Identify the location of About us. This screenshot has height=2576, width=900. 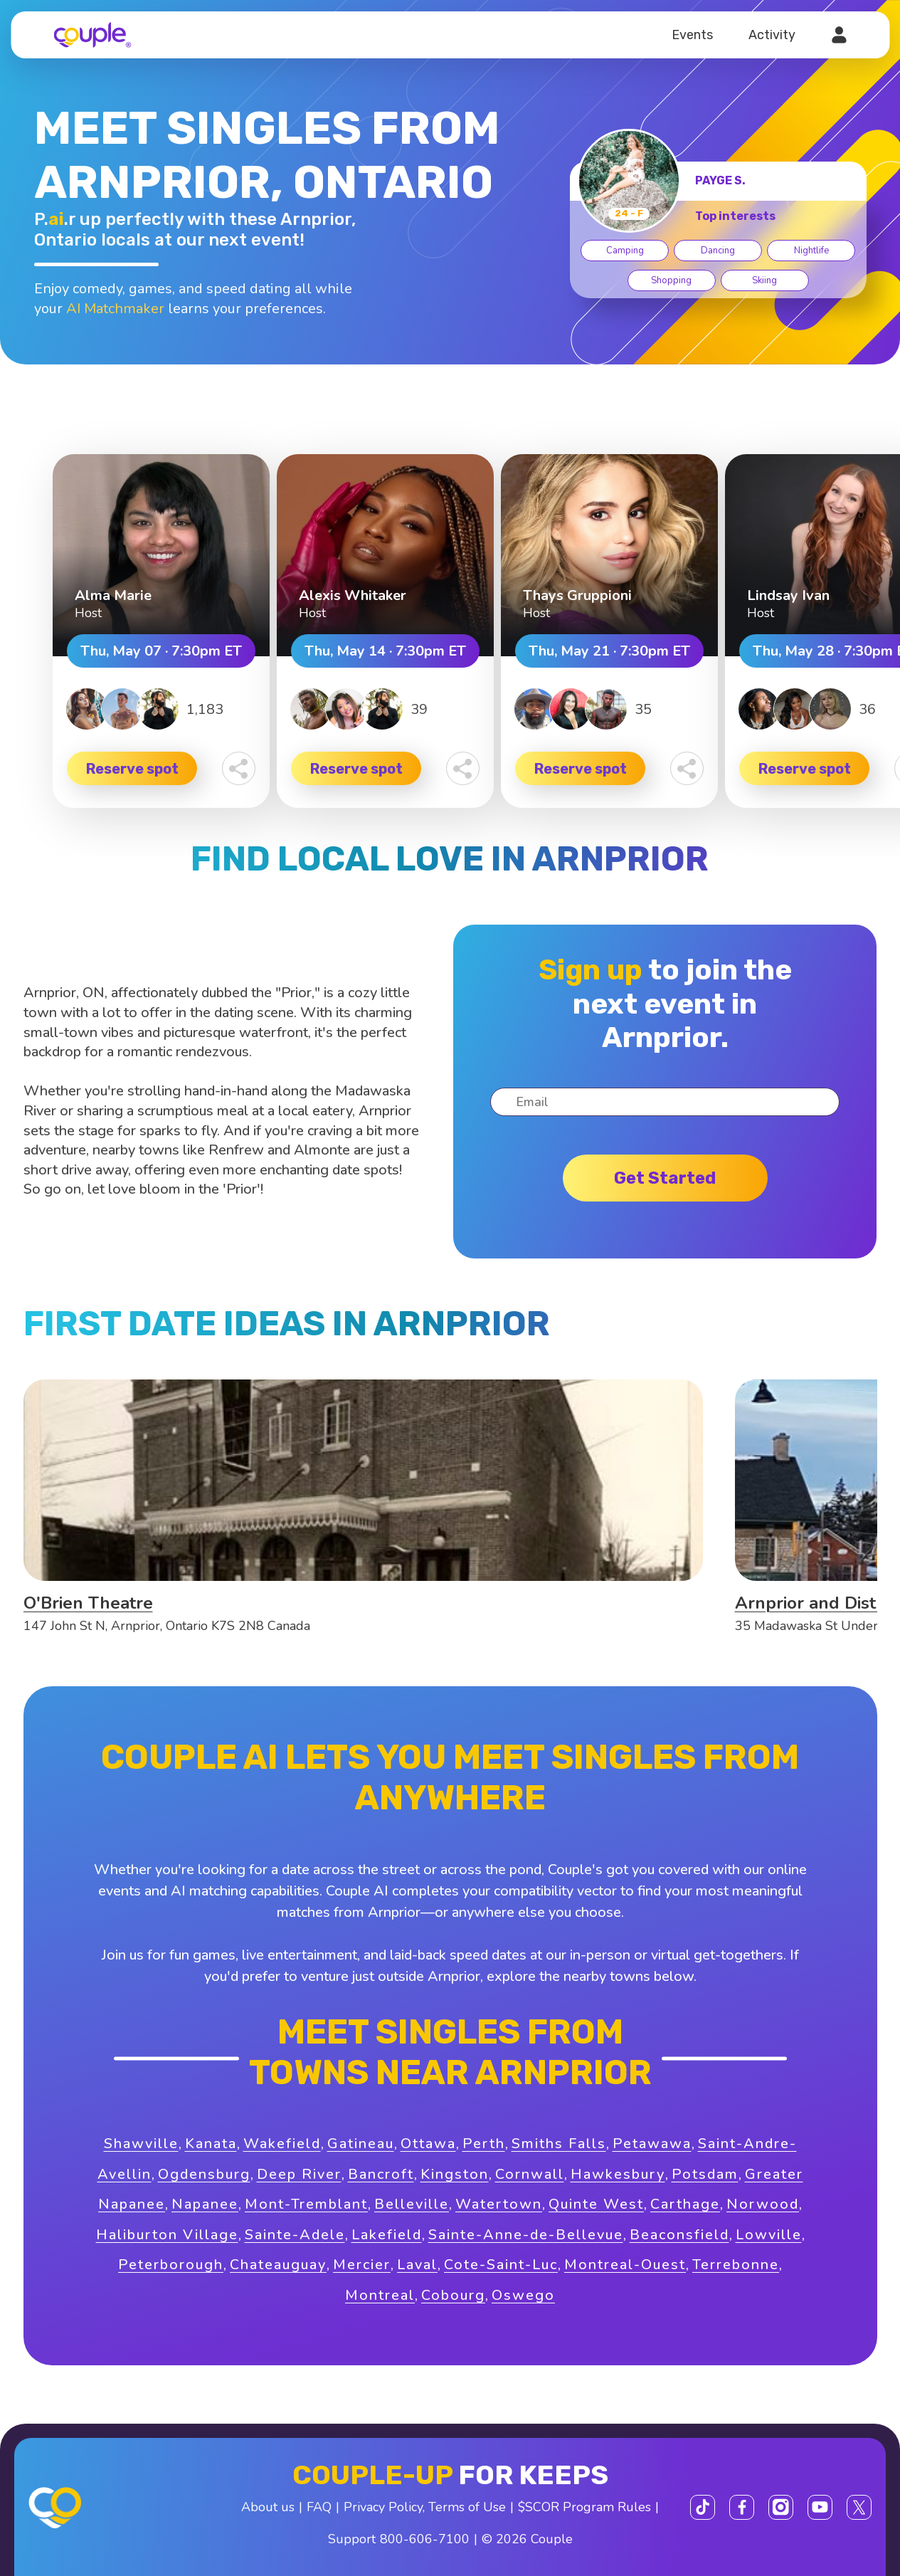
(268, 2506).